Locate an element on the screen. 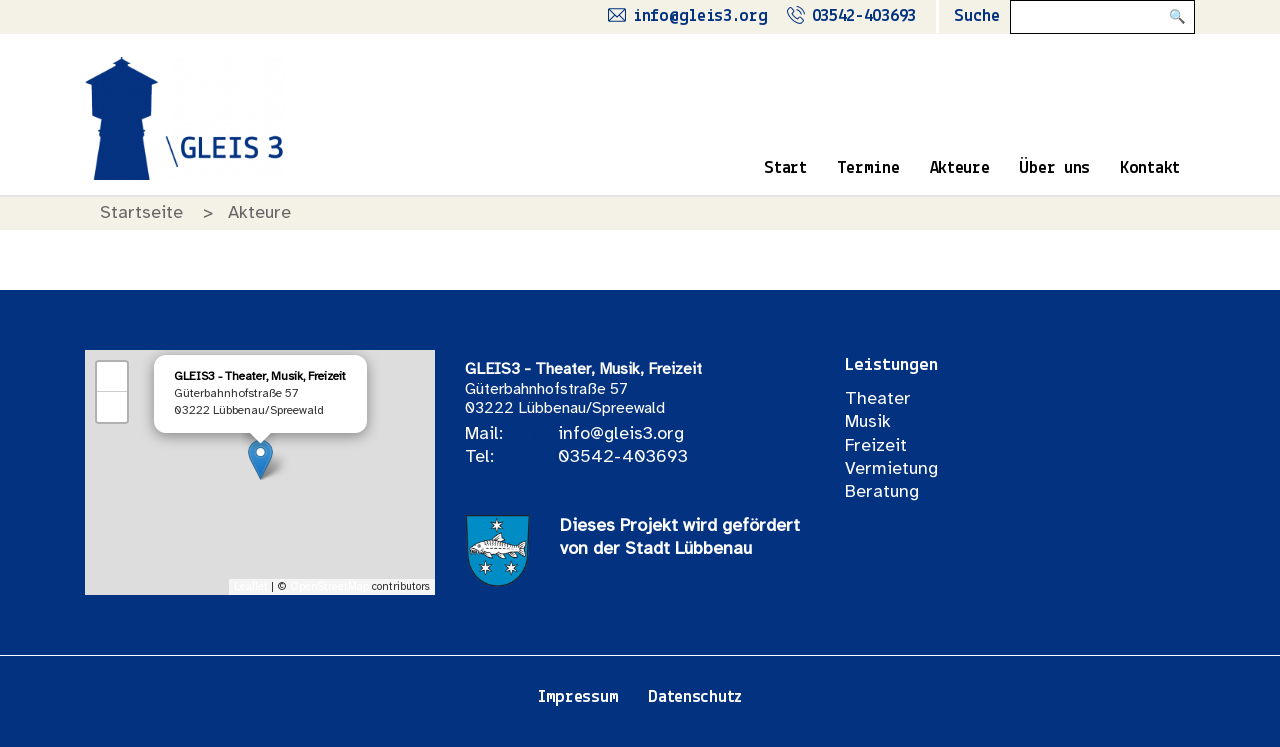 The width and height of the screenshot is (1280, 747). + [button] is located at coordinates (112, 377).